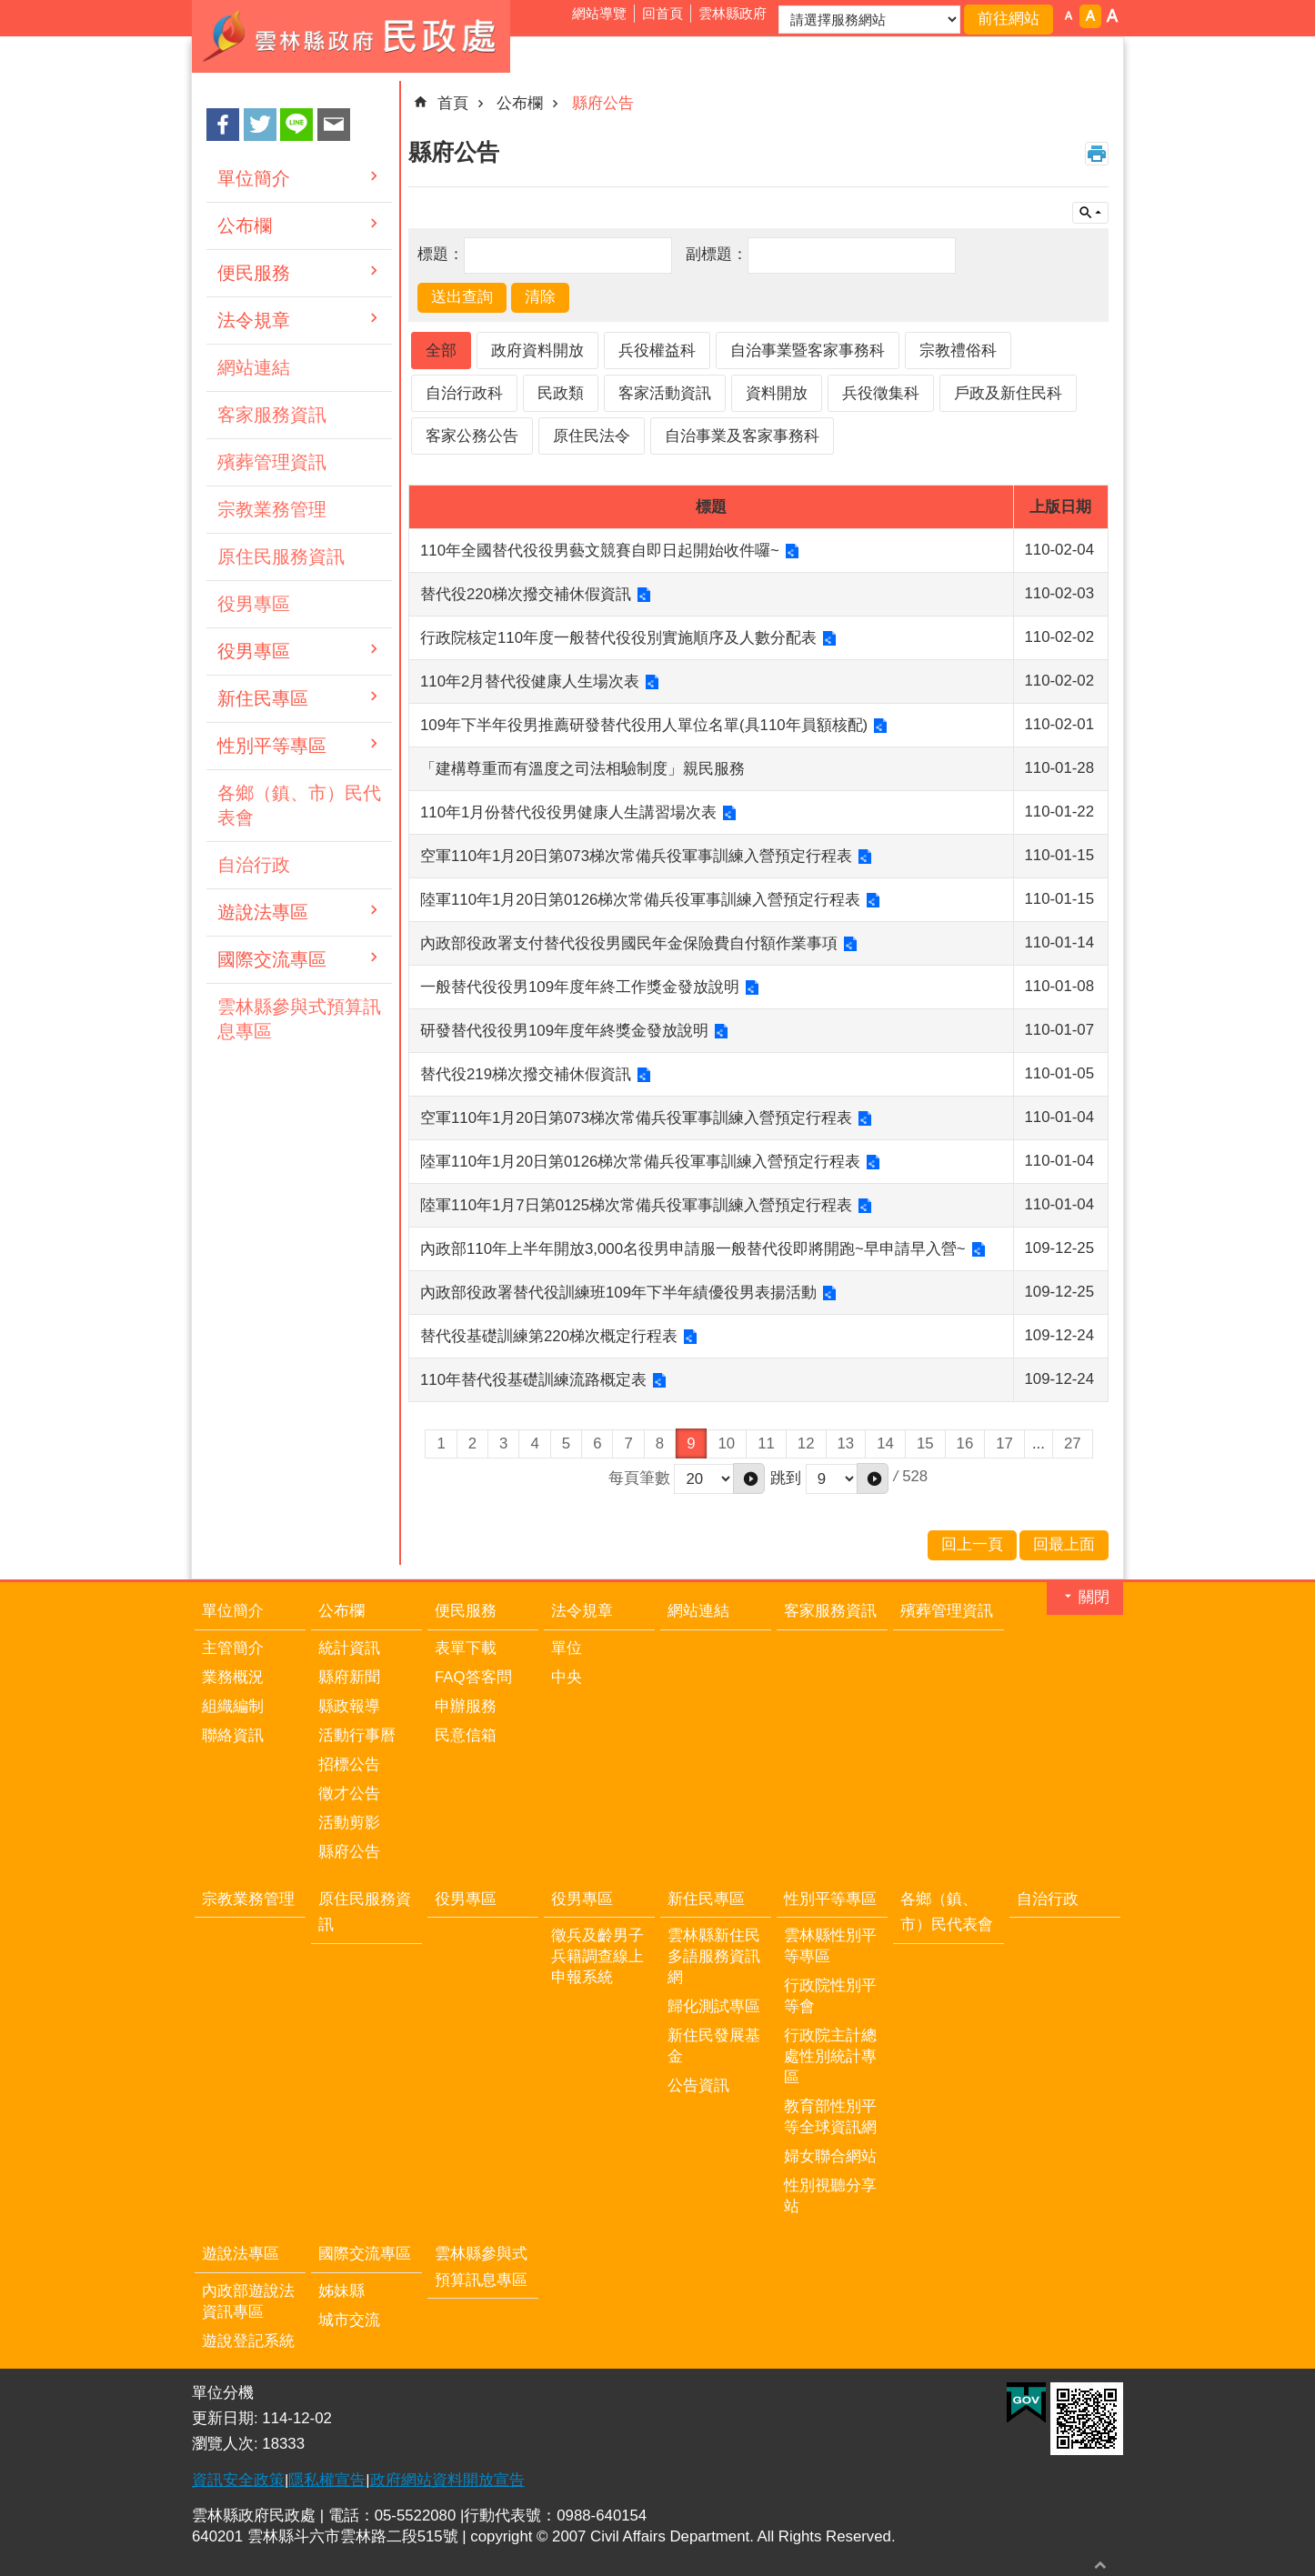 Image resolution: width=1315 pixels, height=2576 pixels. I want to click on 110年1月份替代役役男健康人生講習場次表, so click(568, 812).